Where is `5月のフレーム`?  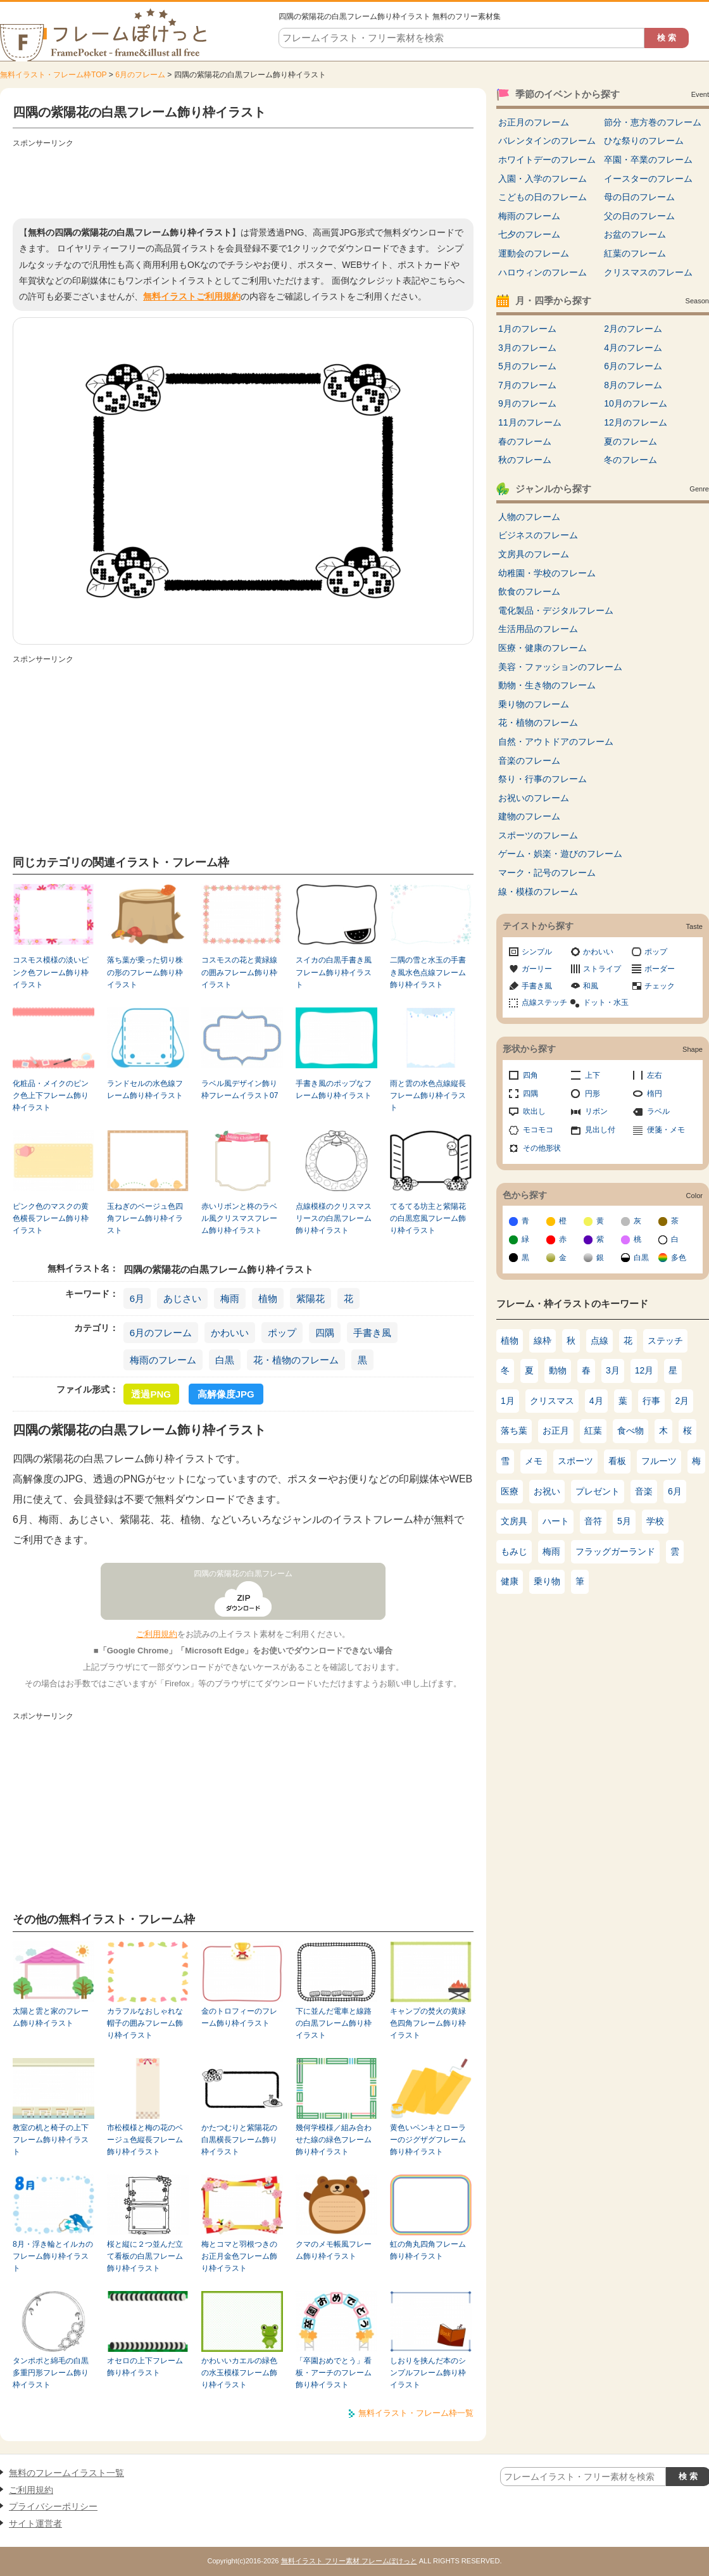
5月のフレーム is located at coordinates (527, 366).